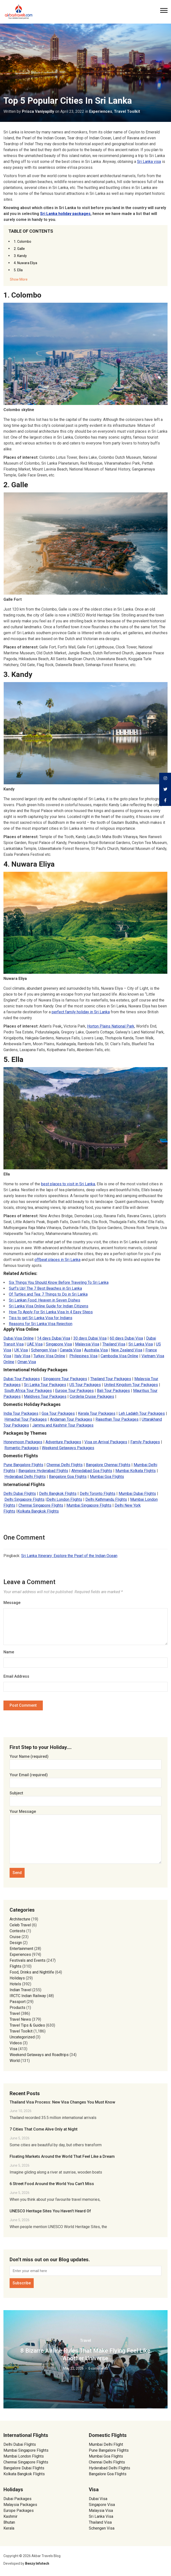  Describe the element at coordinates (142, 1413) in the screenshot. I see `Leh Ladakh Tour Packages` at that location.